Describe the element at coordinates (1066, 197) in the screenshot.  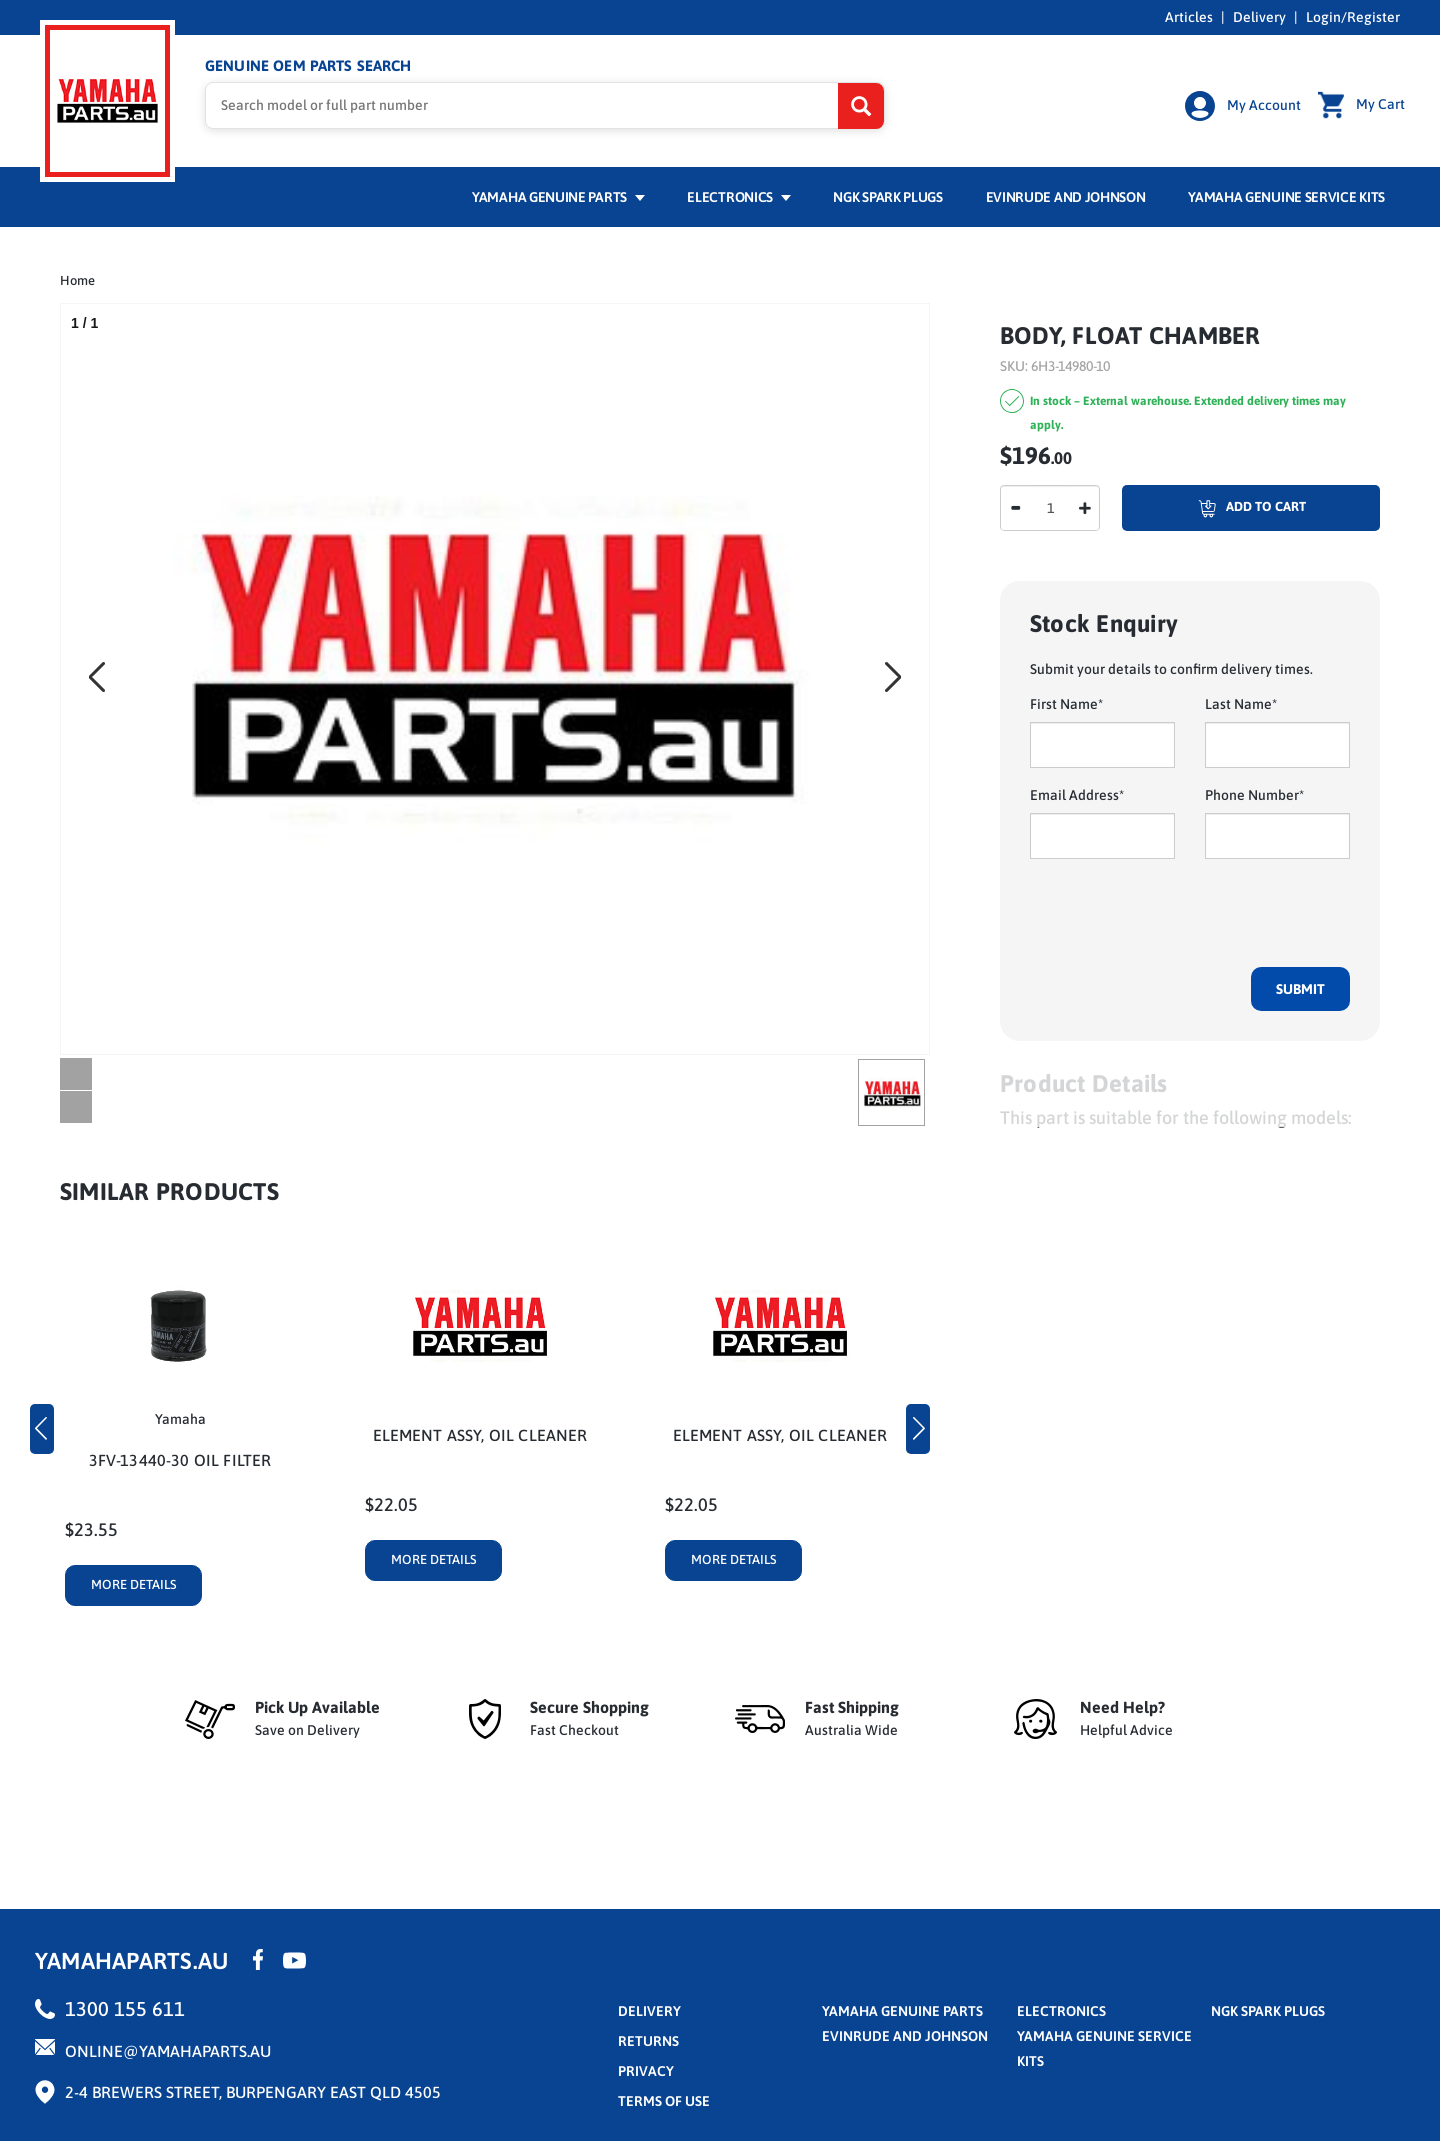
I see `Evinrude and Johnson` at that location.